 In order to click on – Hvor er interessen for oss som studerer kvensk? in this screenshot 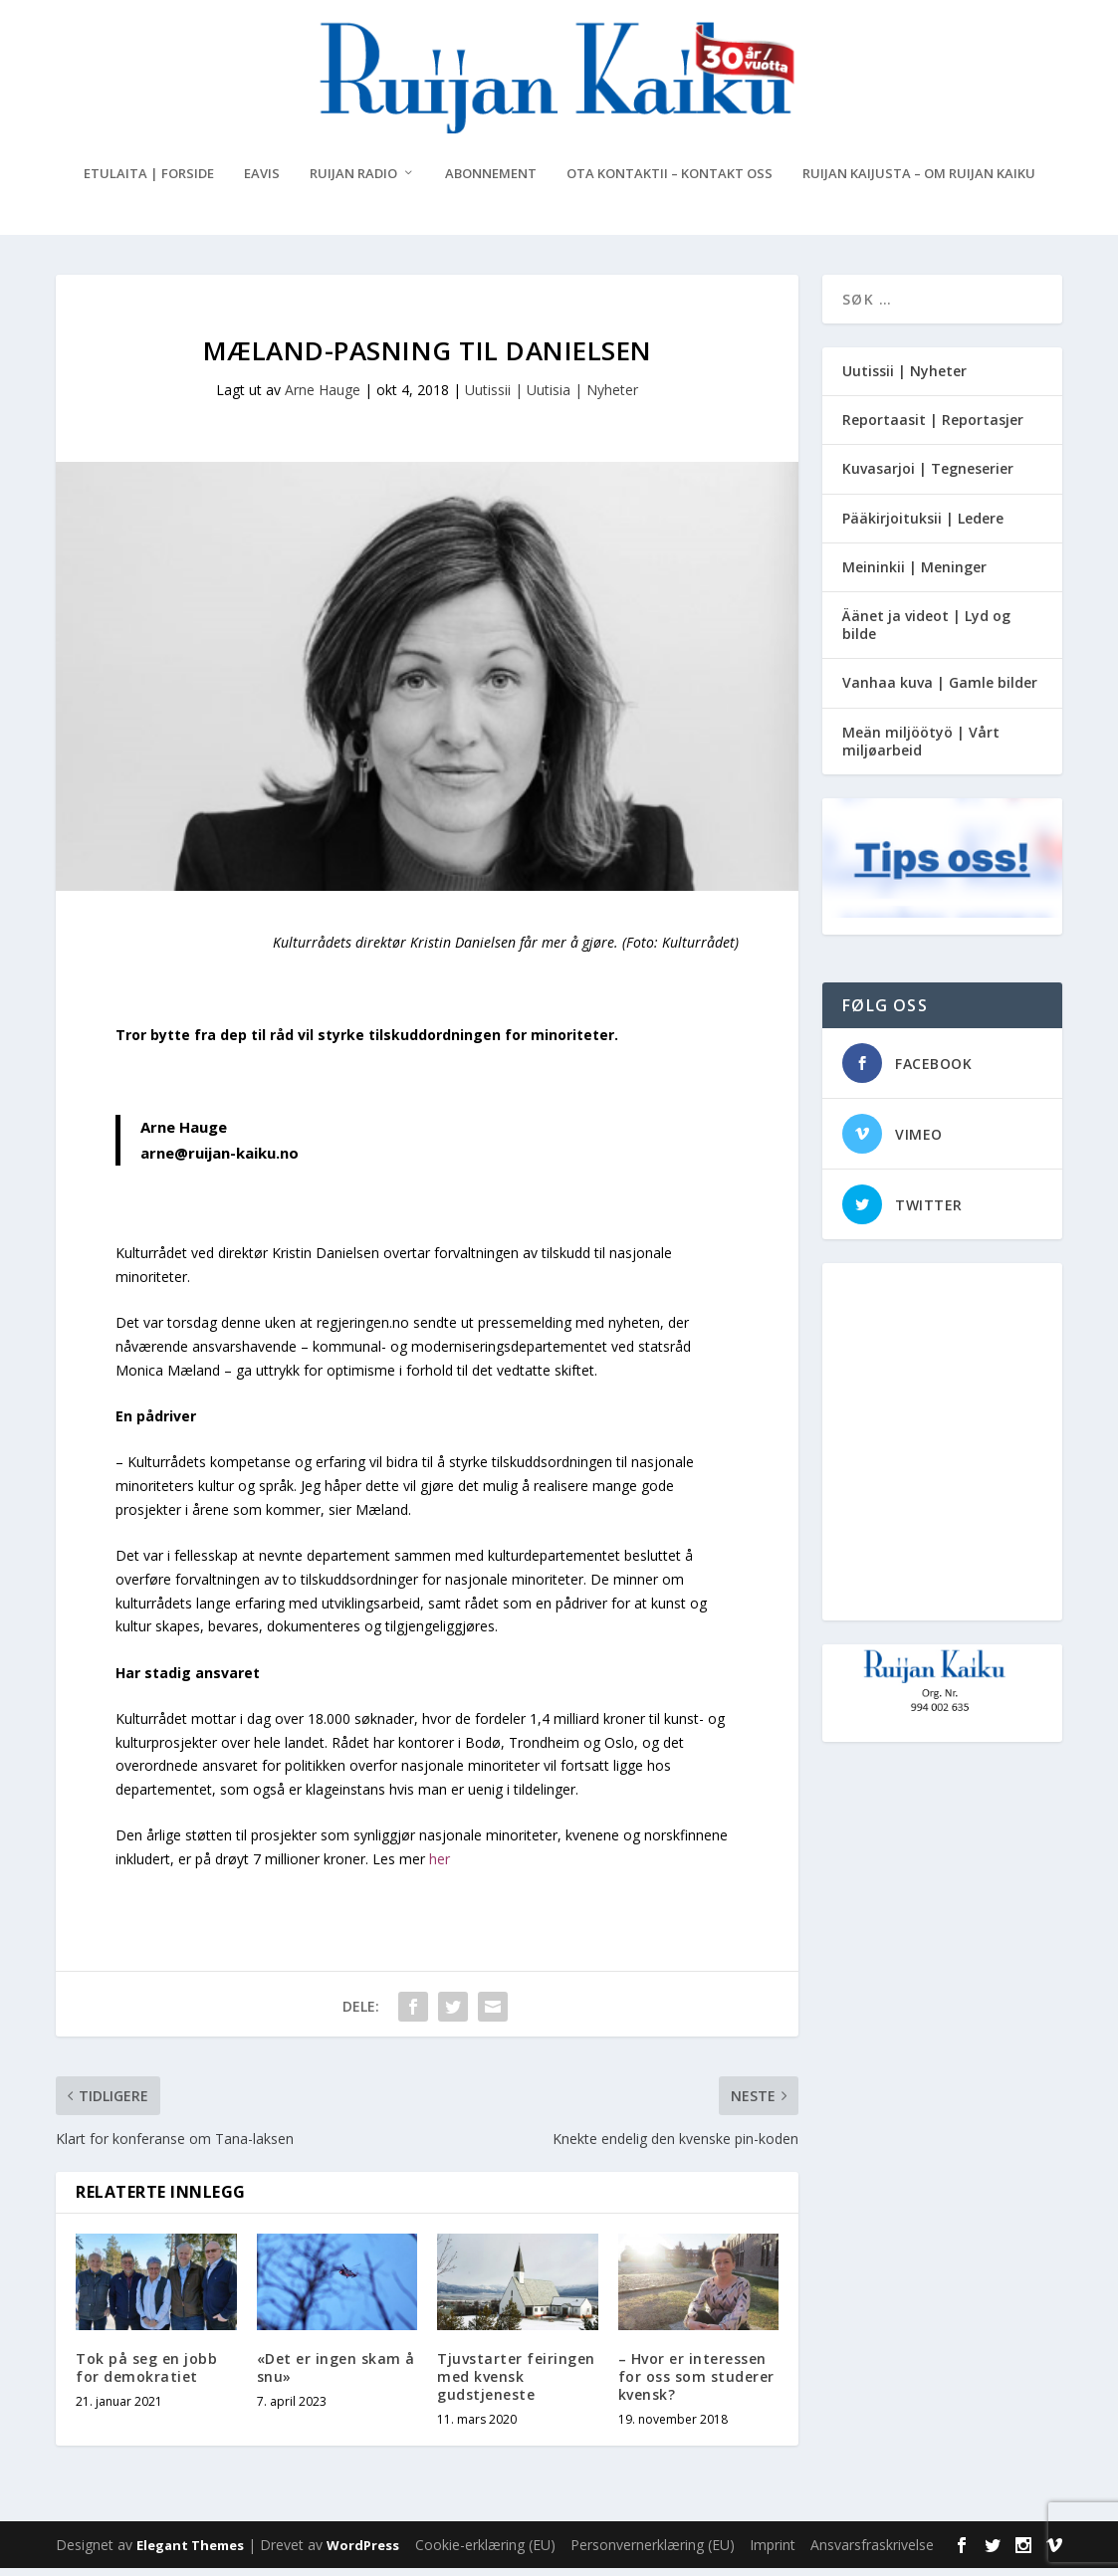, I will do `click(696, 2384)`.